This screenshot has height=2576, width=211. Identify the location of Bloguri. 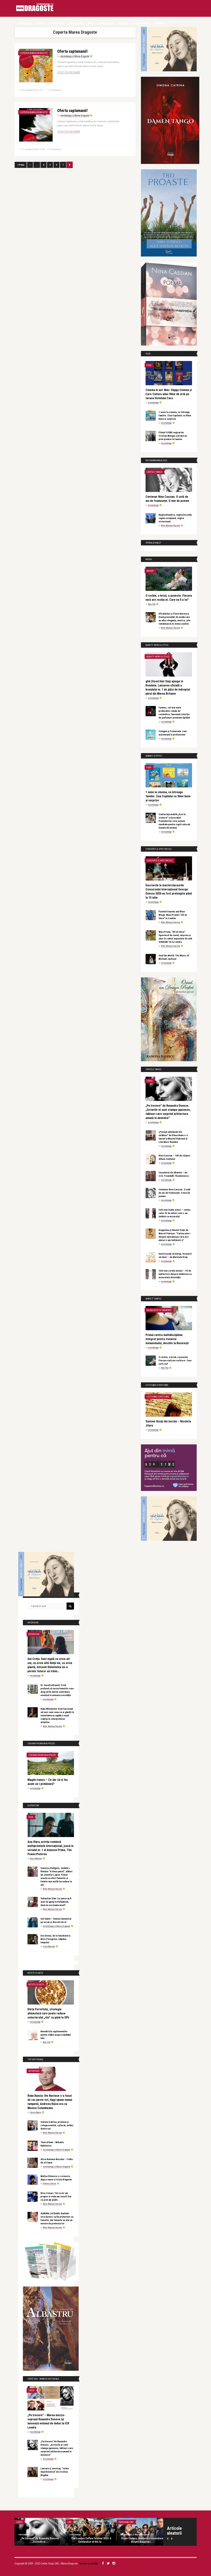
(123, 23).